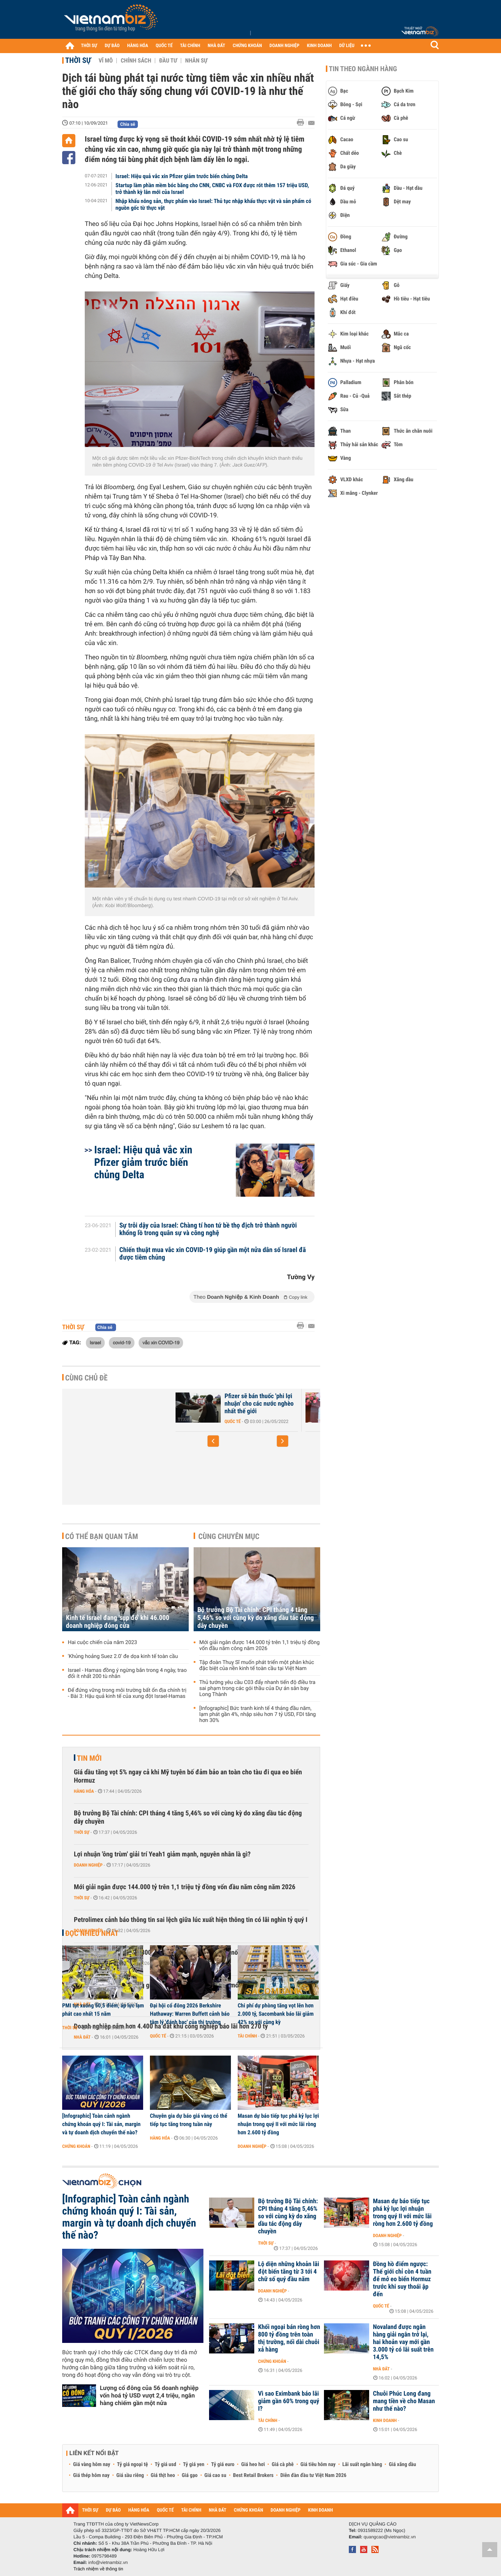 The width and height of the screenshot is (501, 2576). Describe the element at coordinates (127, 1693) in the screenshot. I see `Để đứng vững trong môi trường bất ổn địa chính trị - Bài 3: Hậu quả kinh tế của xung đột Israel-Hamas` at that location.